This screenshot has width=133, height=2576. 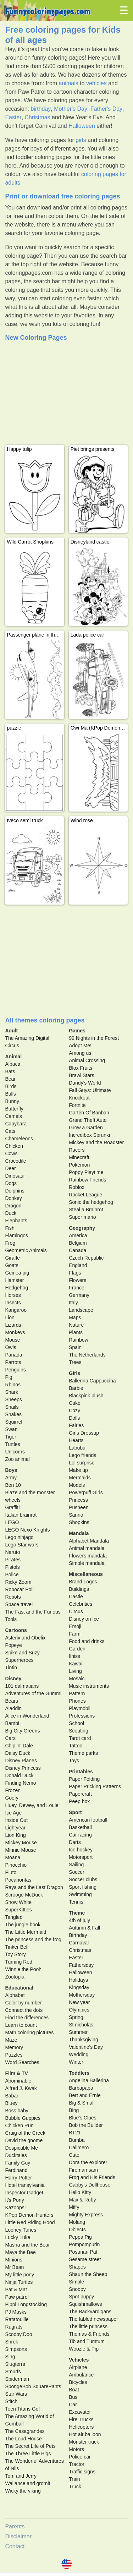 What do you see at coordinates (79, 2457) in the screenshot?
I see `Police car` at bounding box center [79, 2457].